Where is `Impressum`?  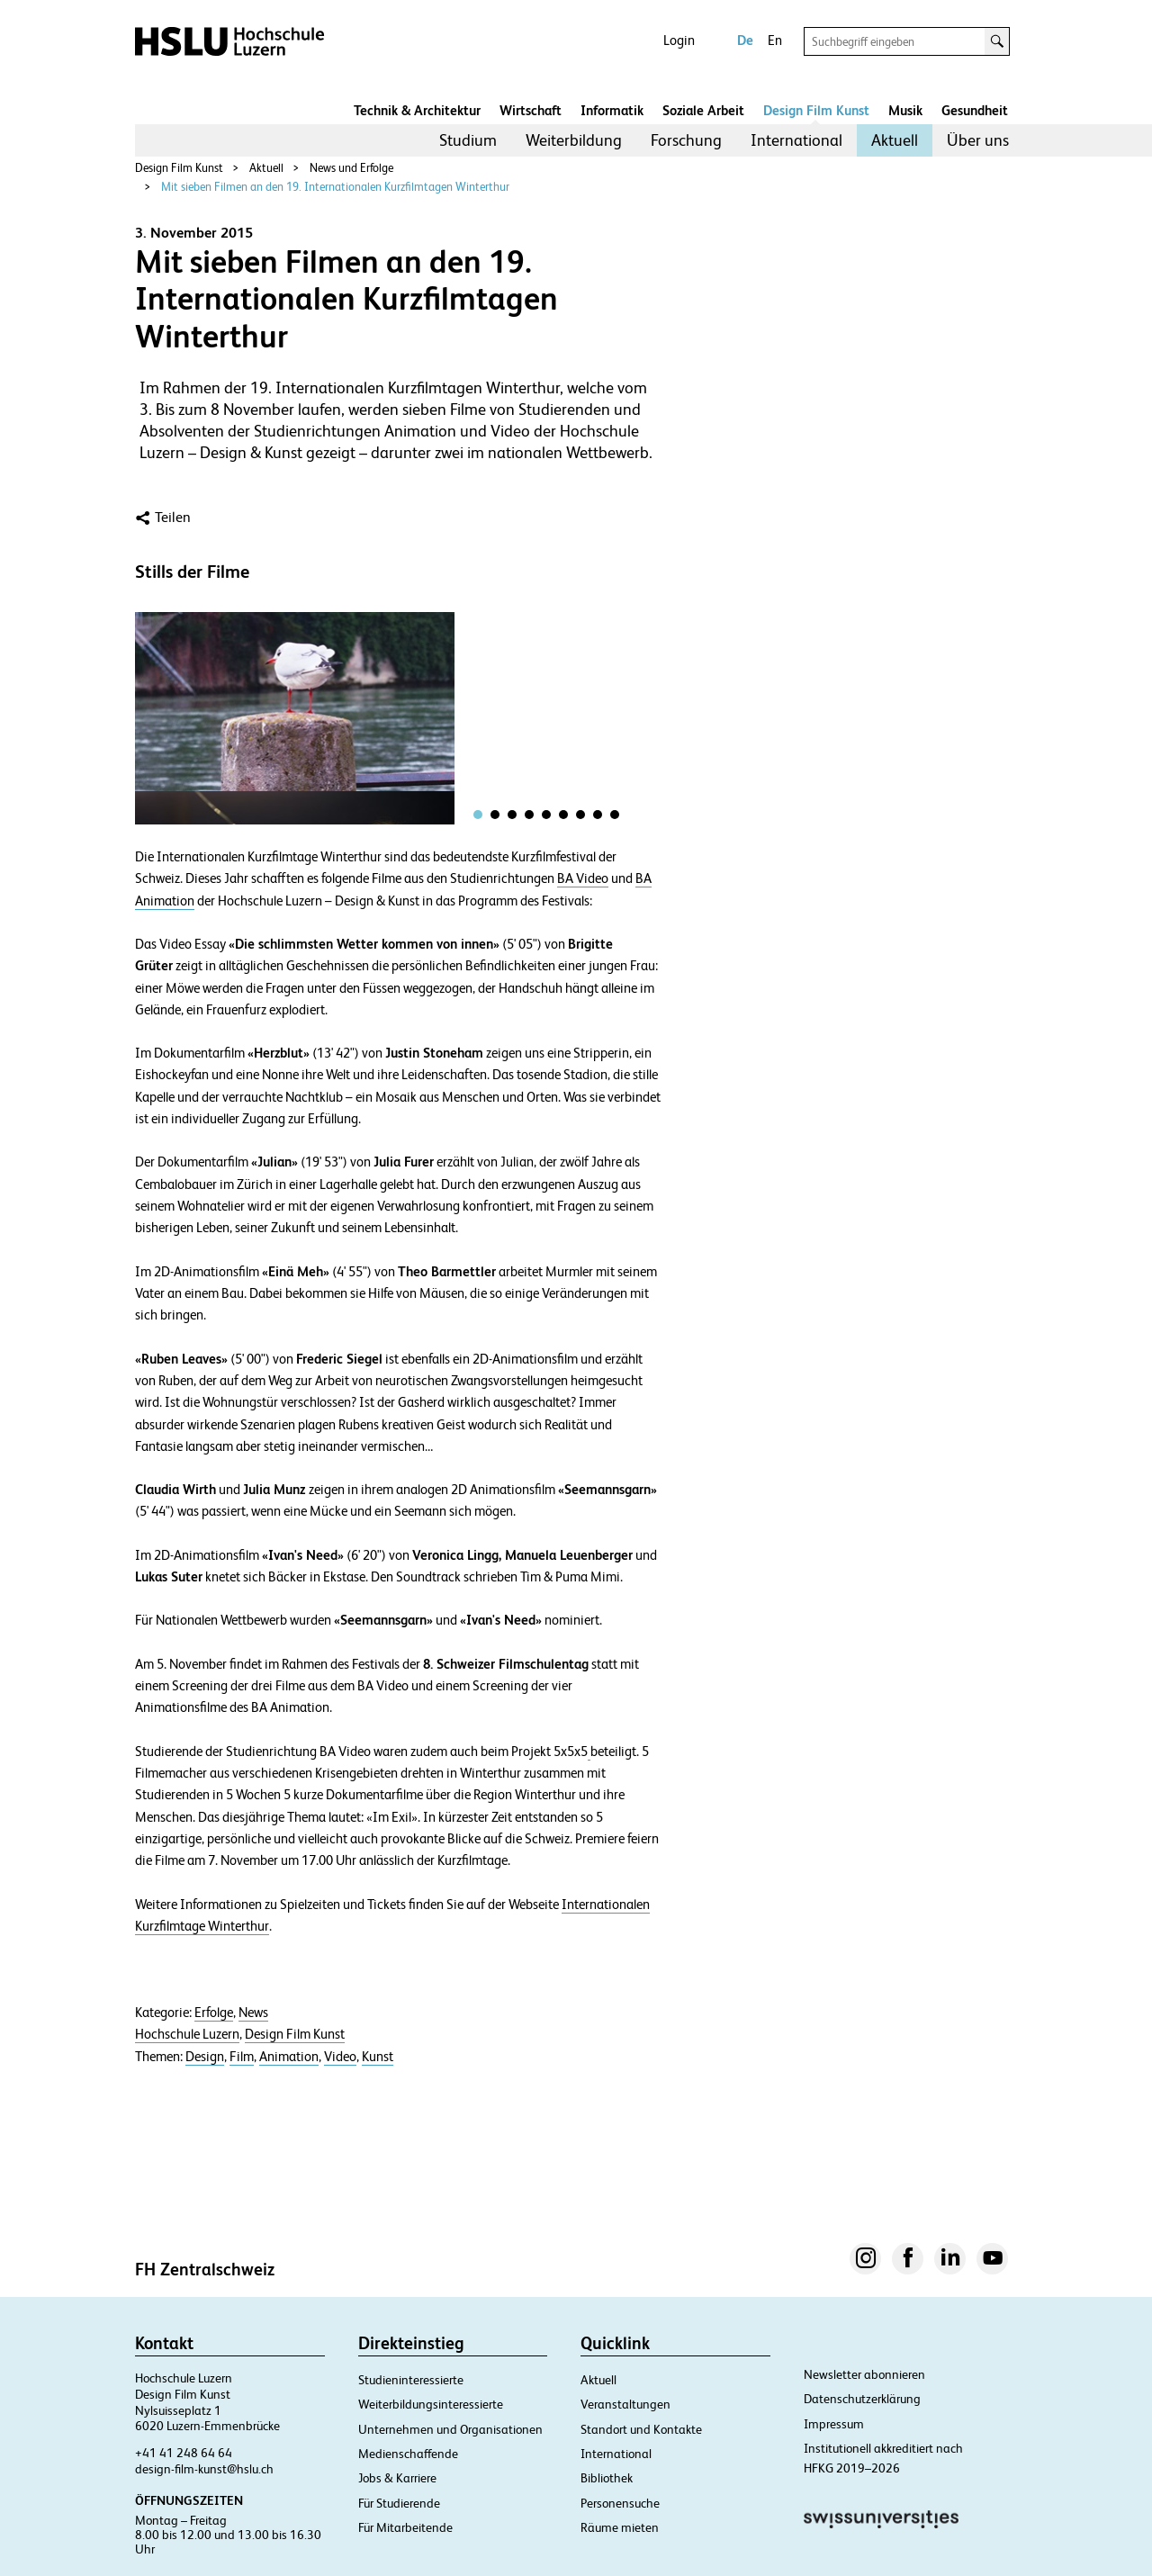
Impressum is located at coordinates (834, 2424).